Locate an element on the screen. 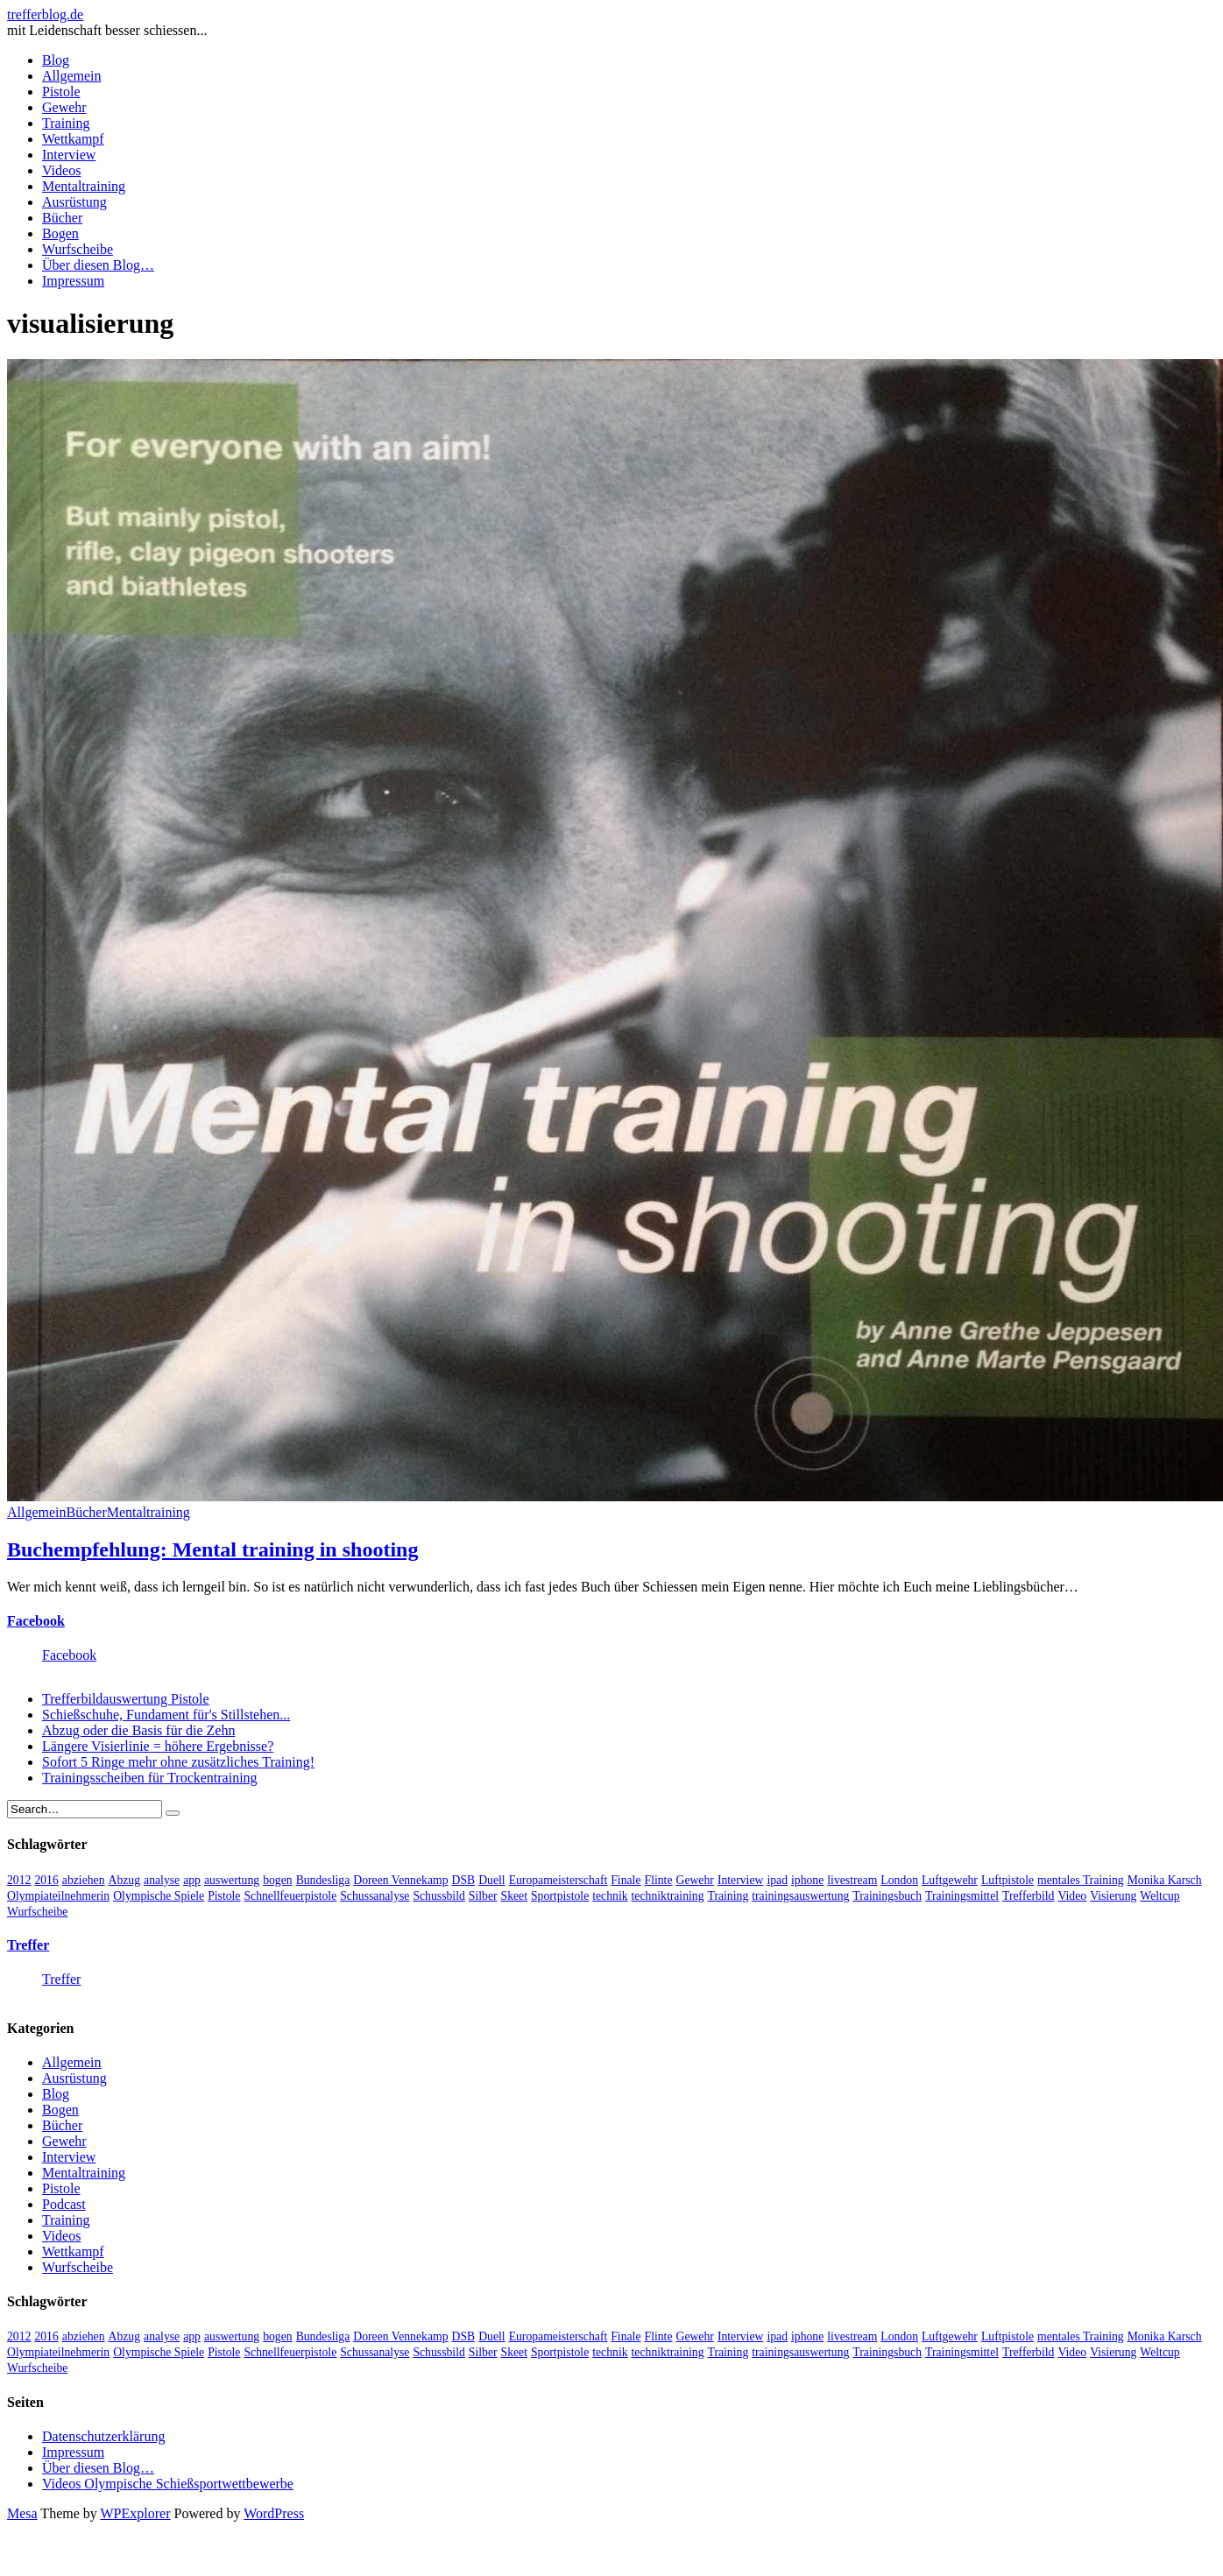  app [app (4 Einträge)] is located at coordinates (192, 1880).